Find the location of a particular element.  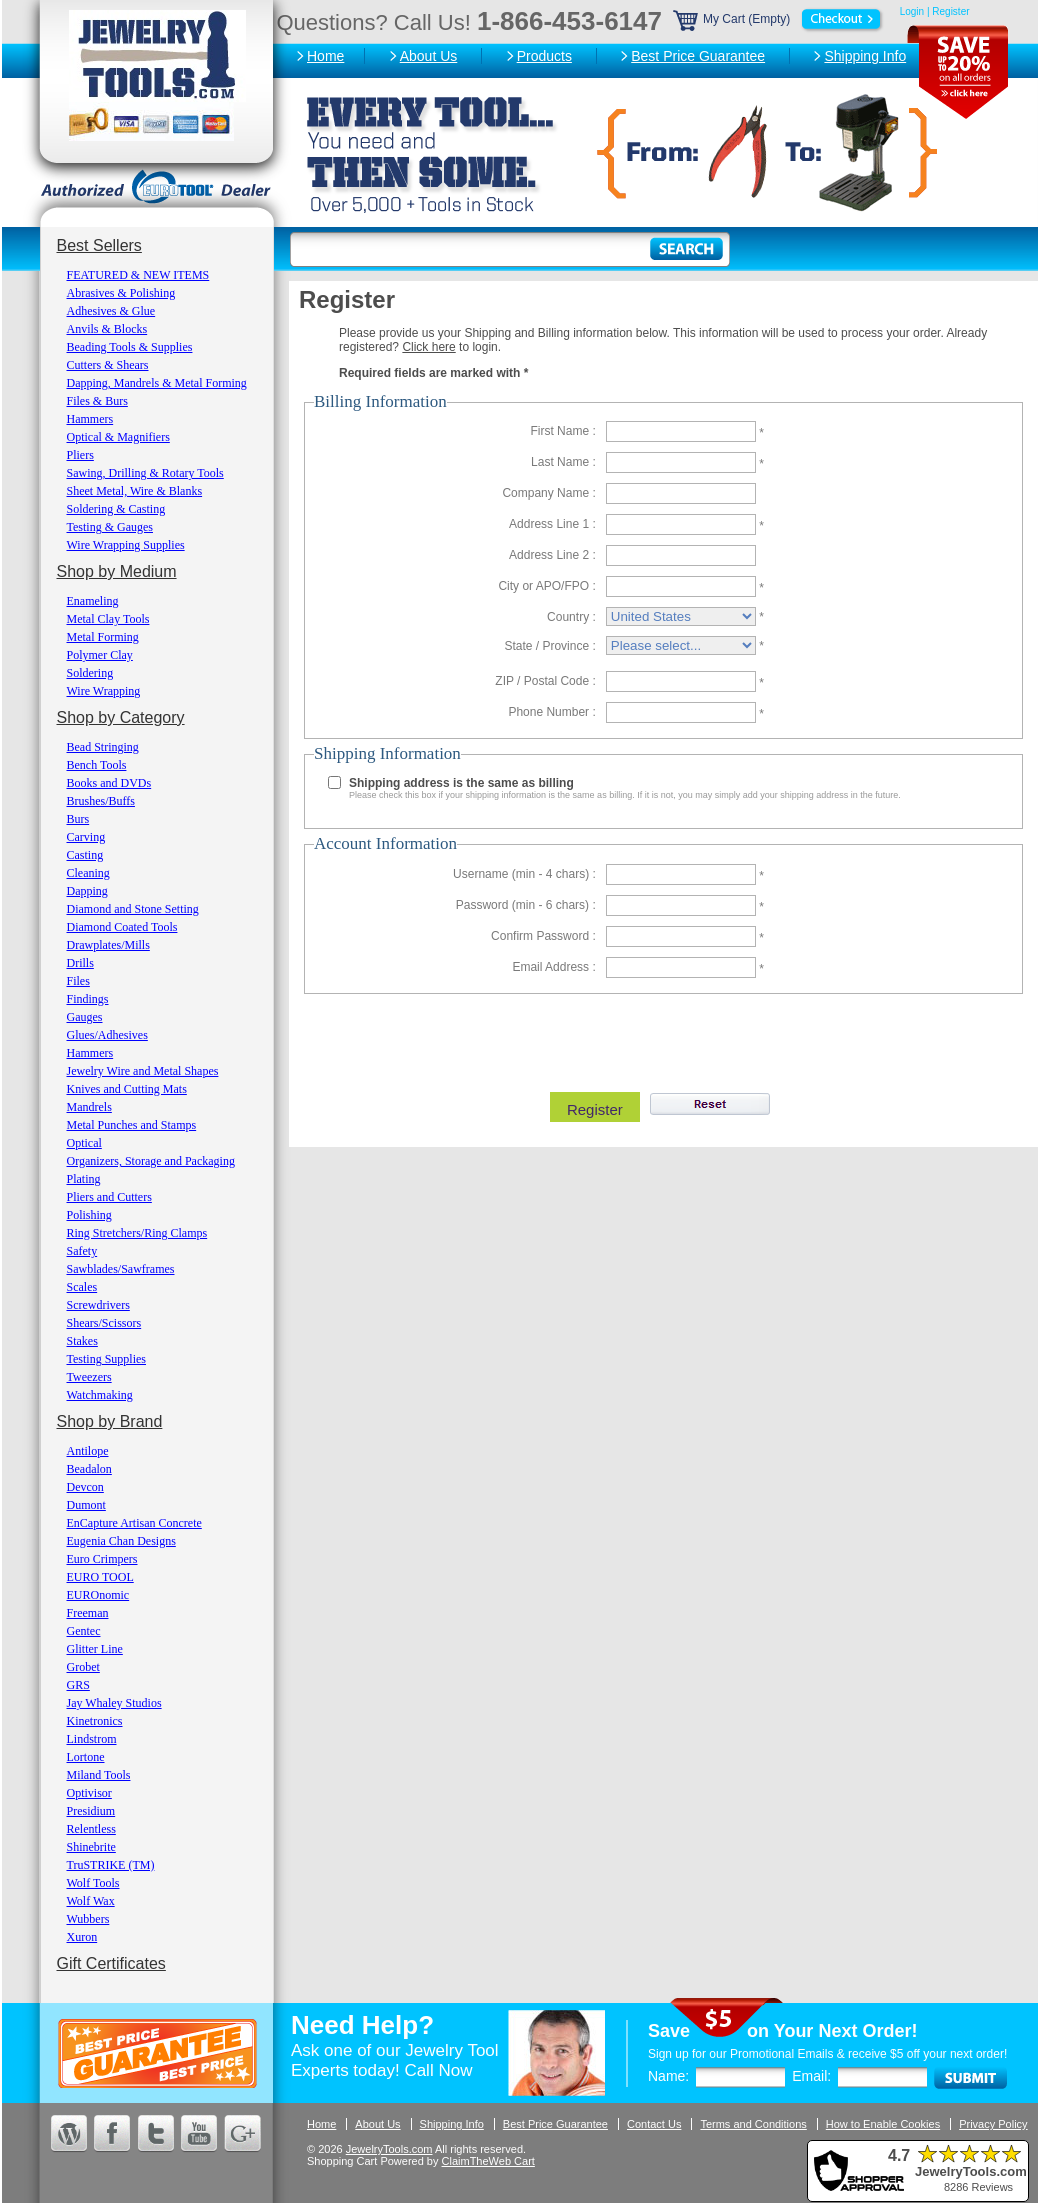

Terms and Conditions is located at coordinates (753, 2124).